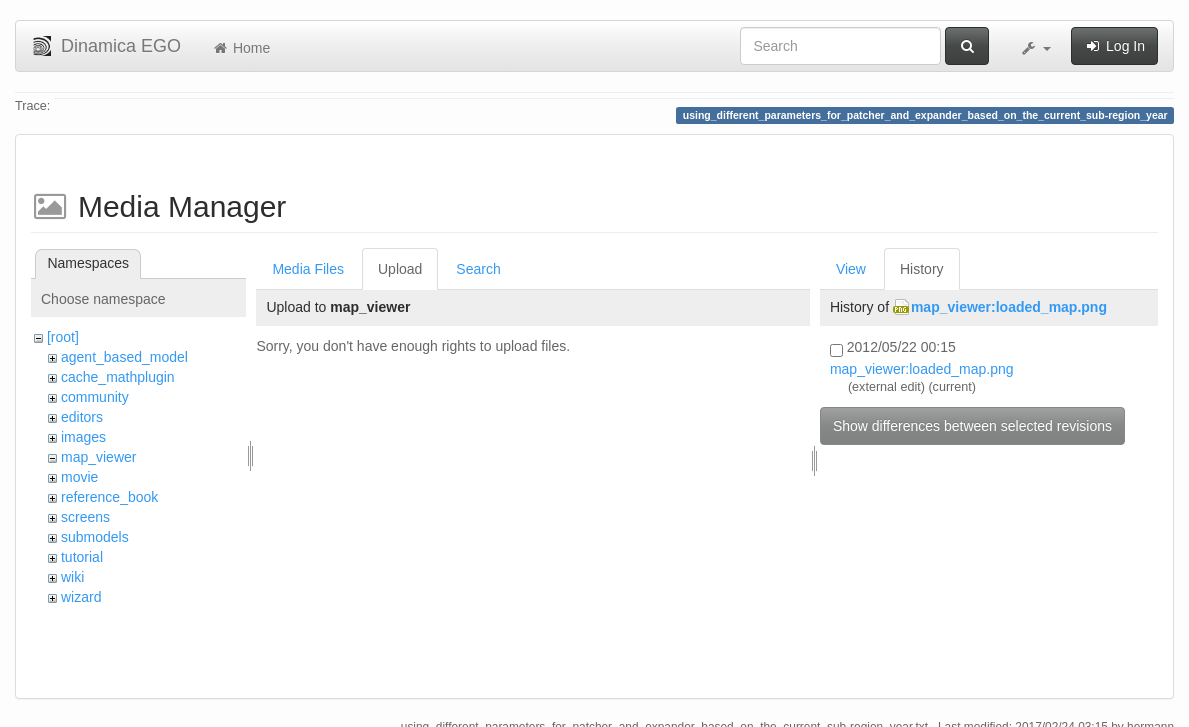  I want to click on Show differences between selected revisions, so click(972, 426).